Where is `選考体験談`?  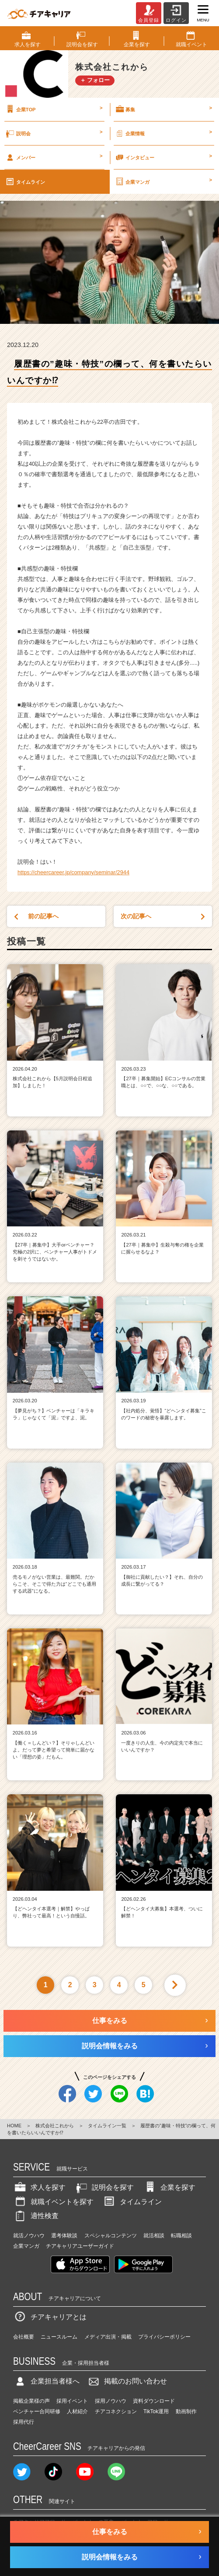
選考体験談 is located at coordinates (64, 2236).